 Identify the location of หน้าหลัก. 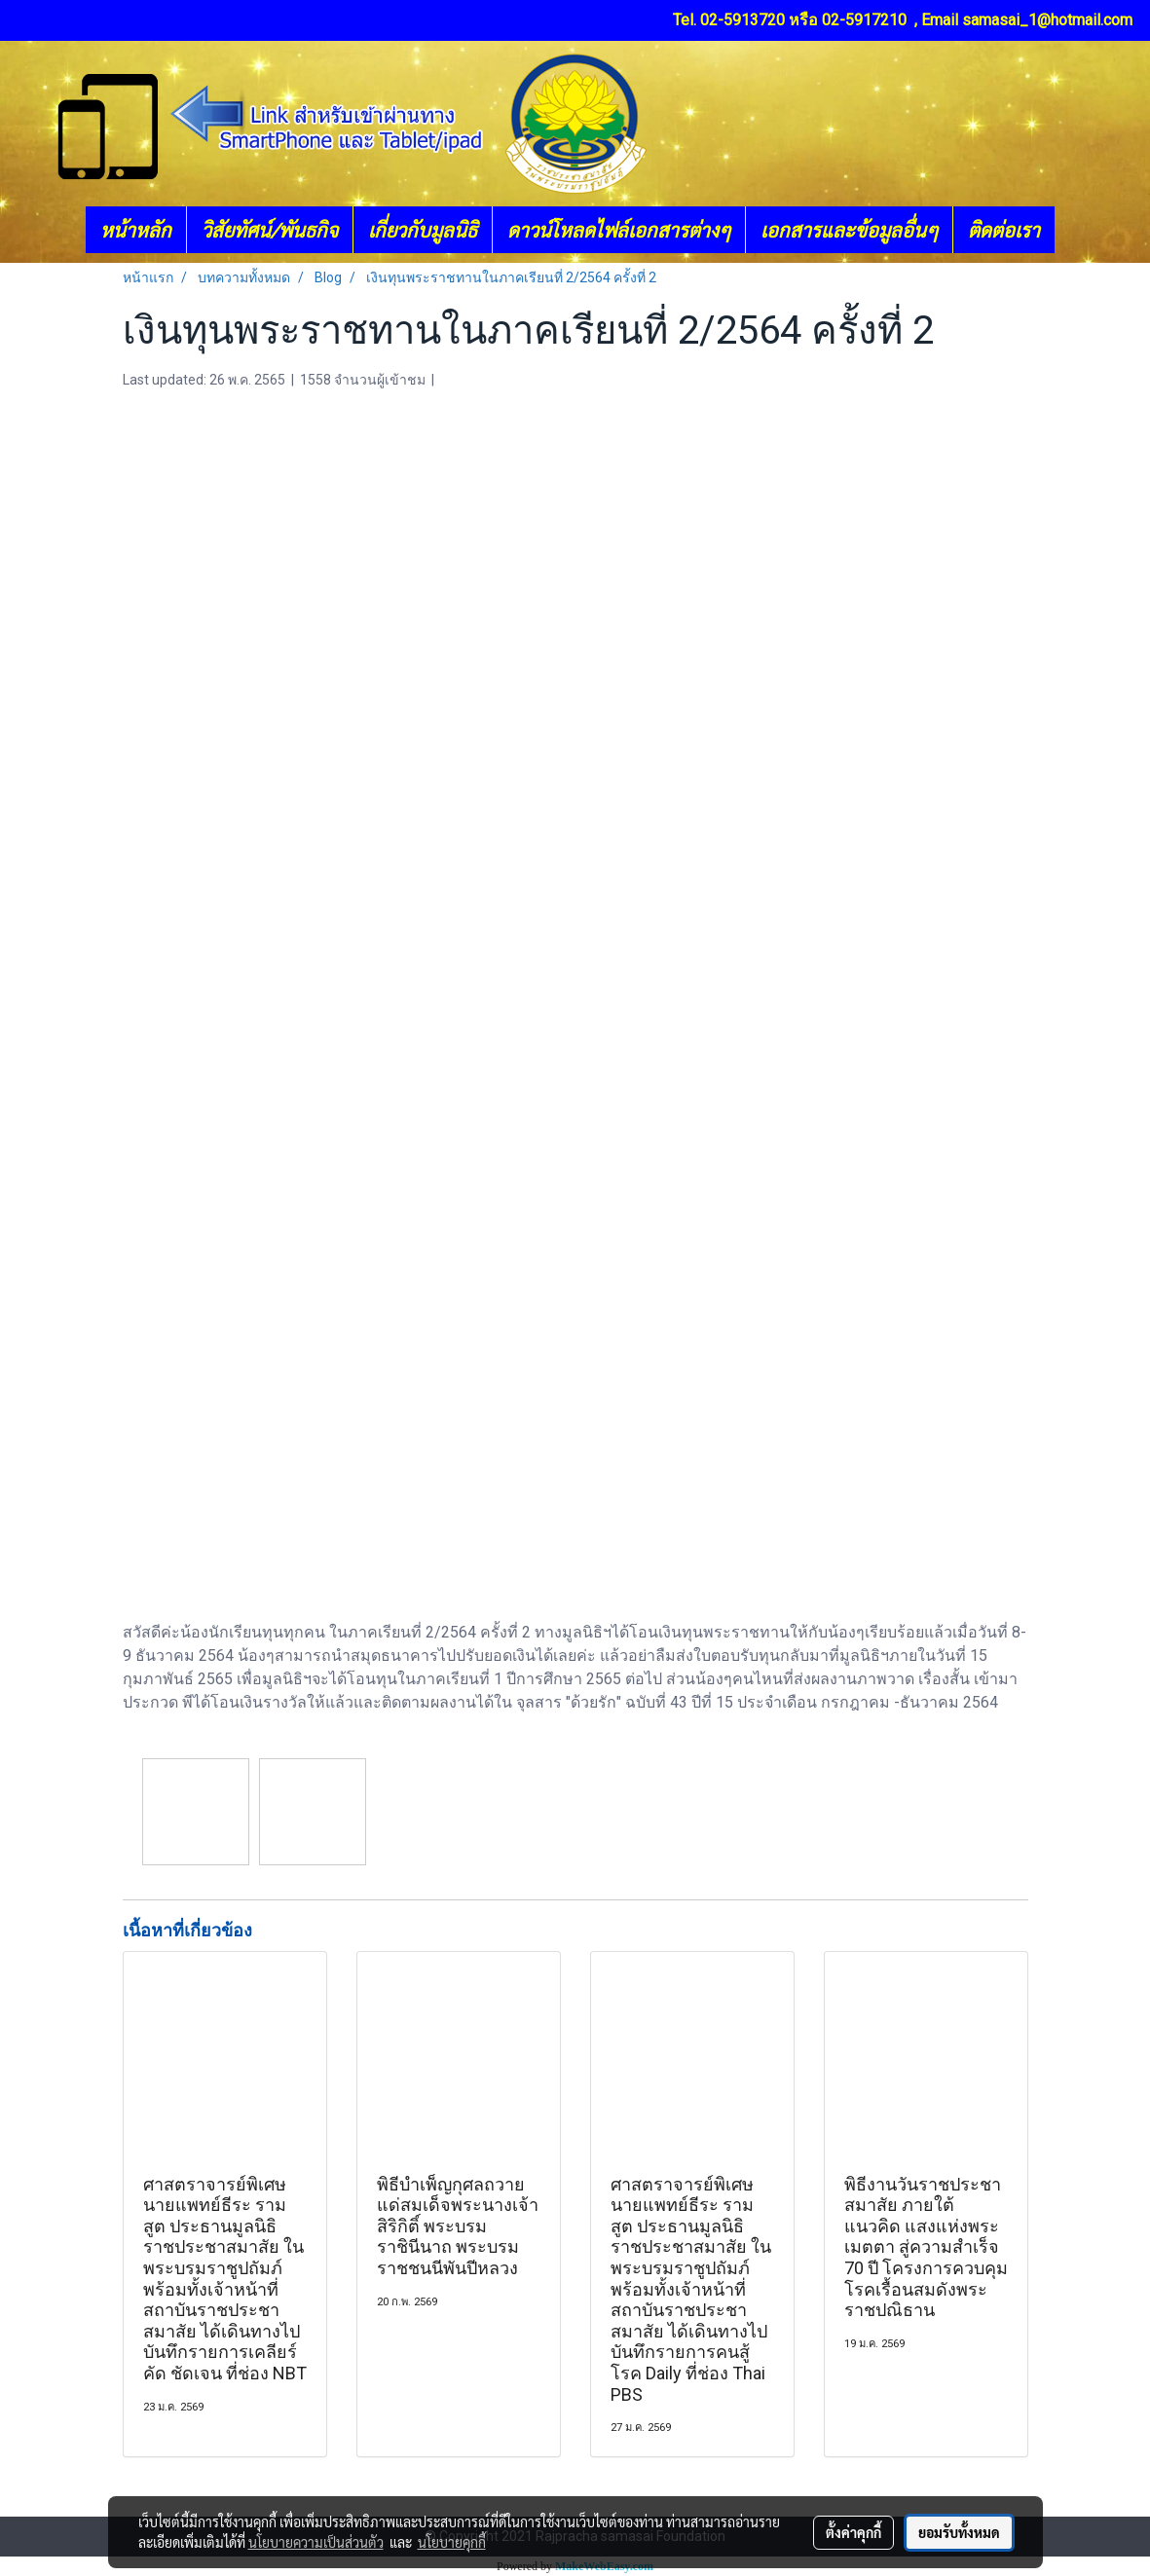
(135, 229).